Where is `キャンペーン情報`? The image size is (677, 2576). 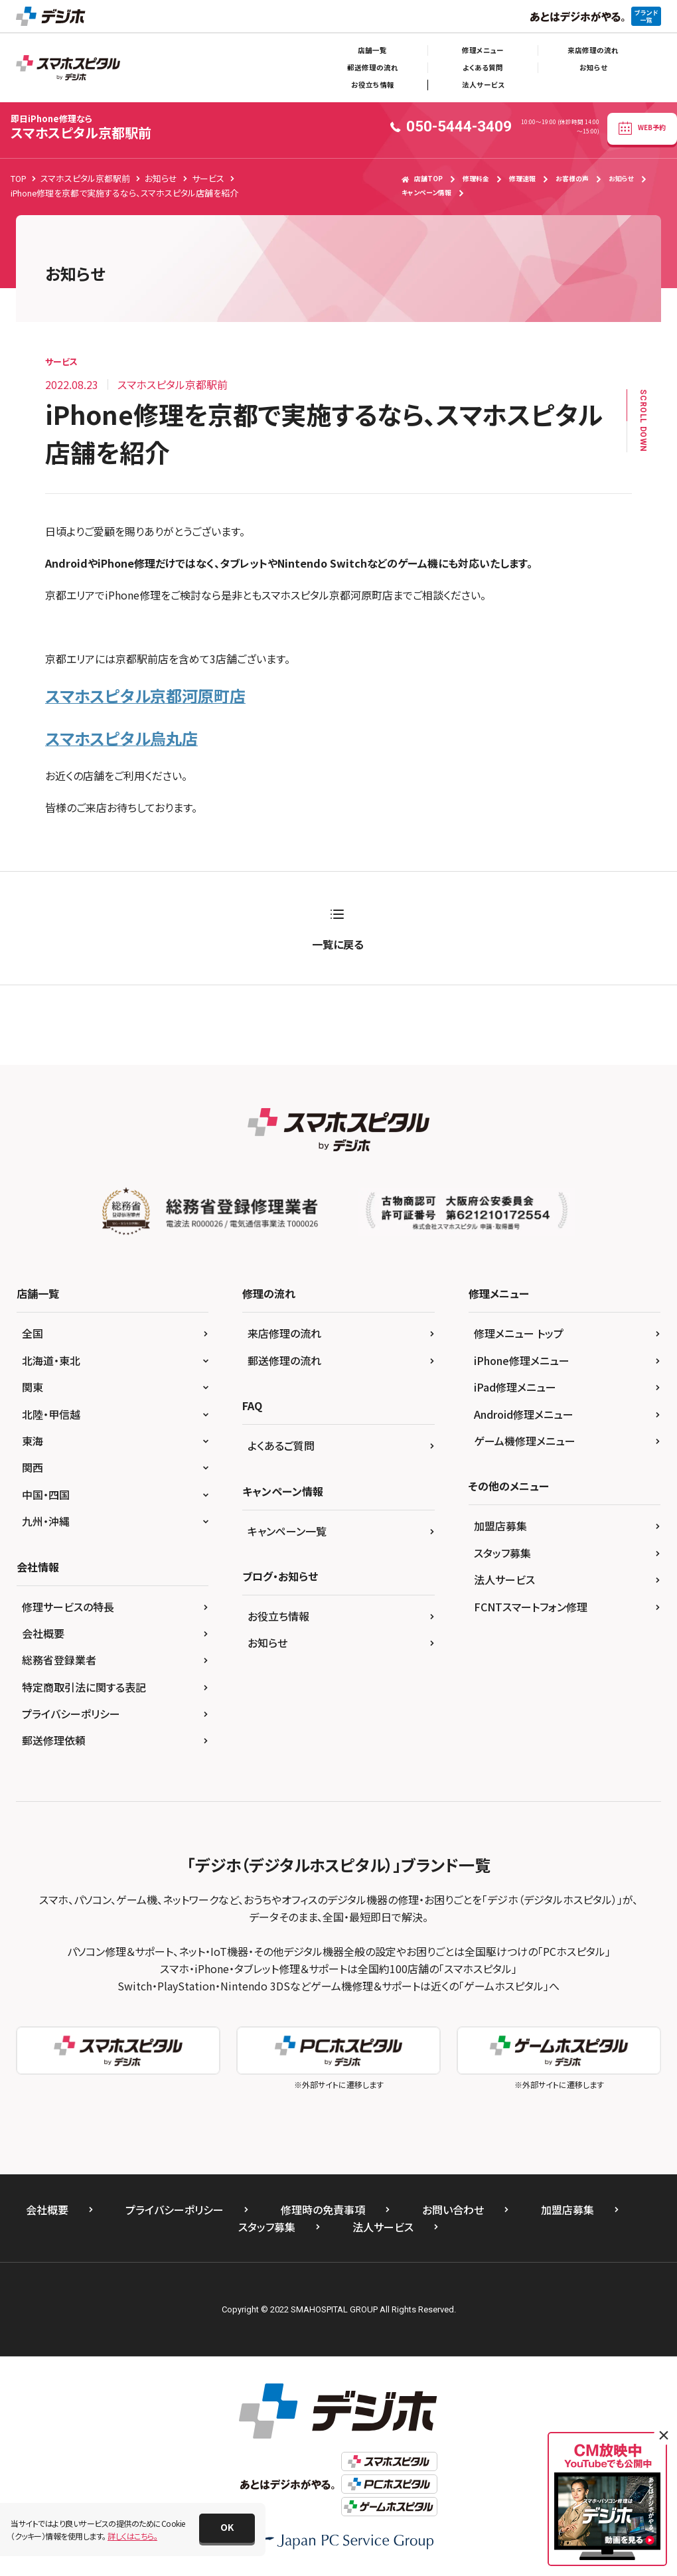 キャンペーン情報 is located at coordinates (426, 192).